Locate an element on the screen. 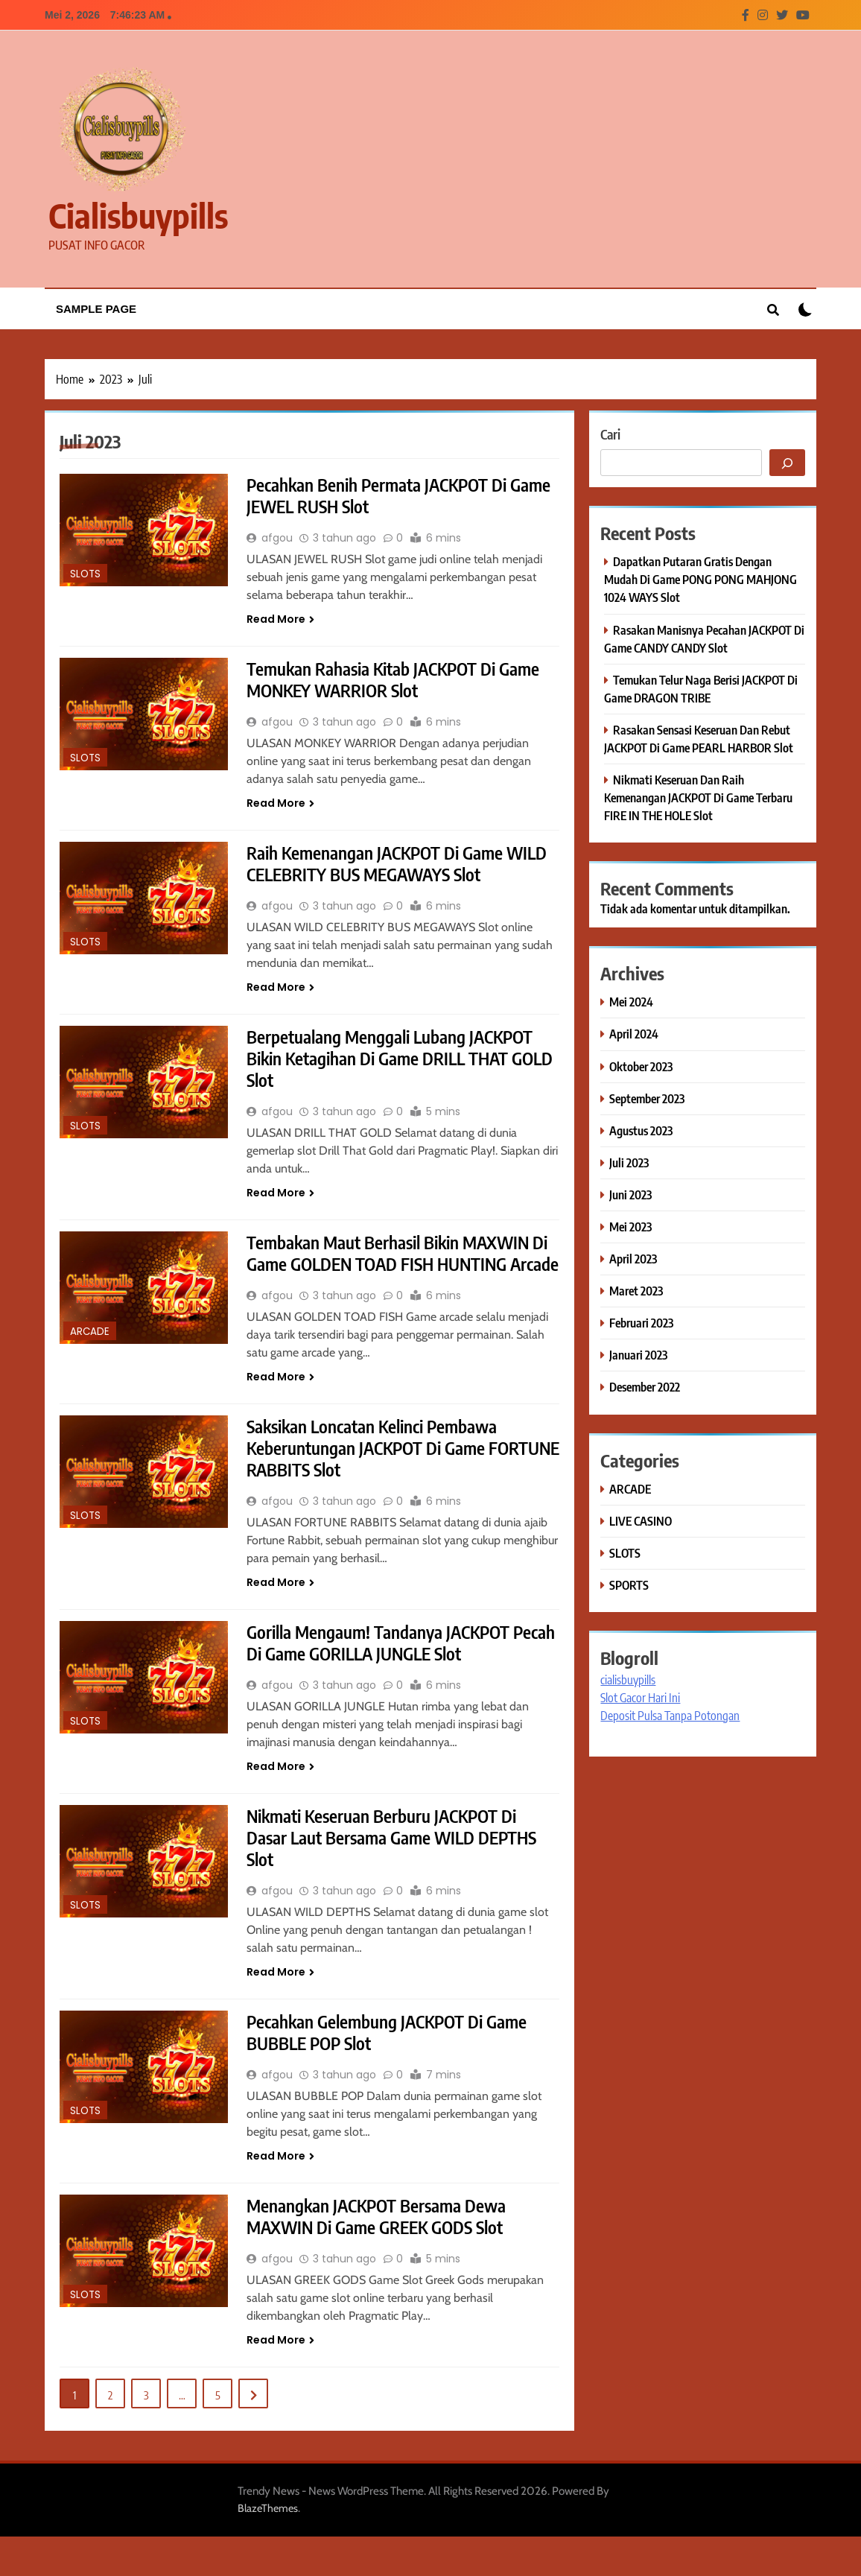 This screenshot has width=861, height=2576. Sample Page is located at coordinates (96, 308).